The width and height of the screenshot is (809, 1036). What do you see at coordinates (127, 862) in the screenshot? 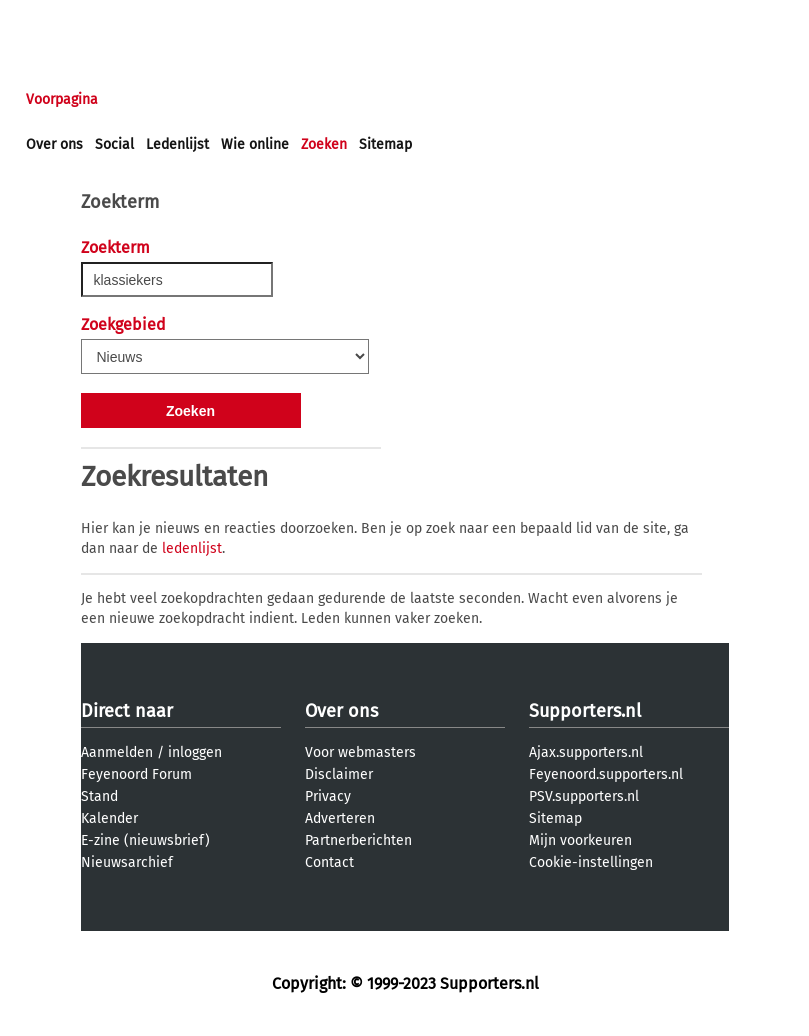
I see `Nieuwsarchief` at bounding box center [127, 862].